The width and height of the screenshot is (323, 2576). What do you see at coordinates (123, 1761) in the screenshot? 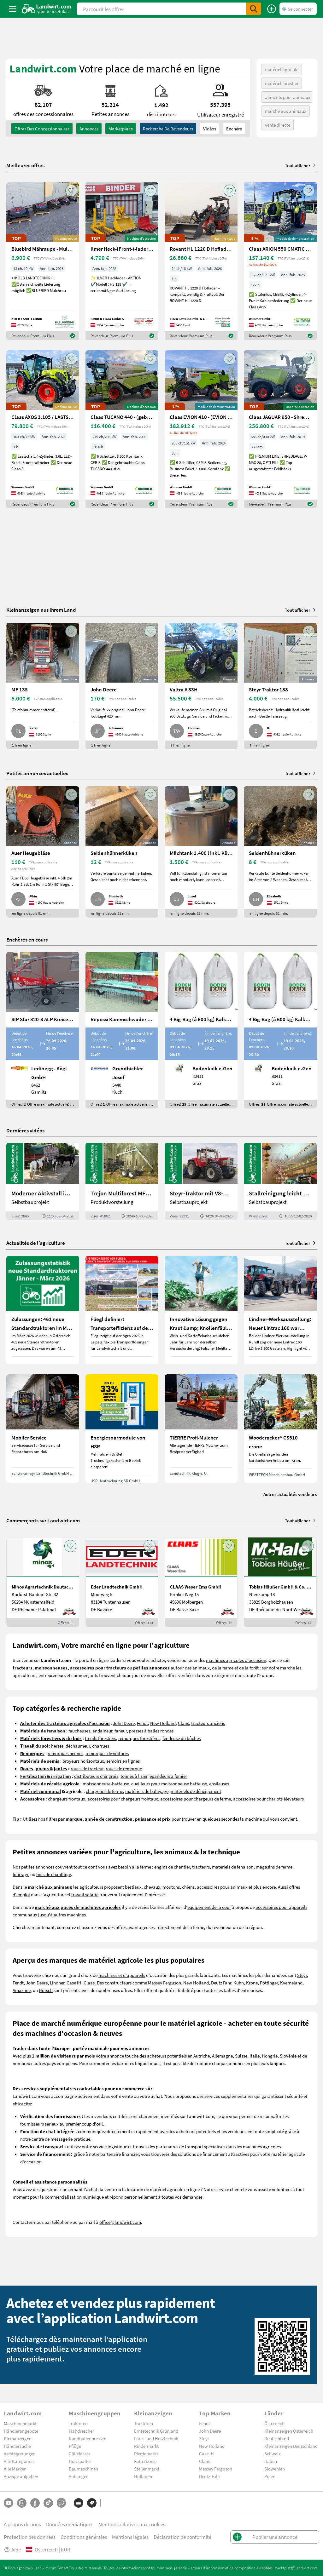
I see `semoirs en lignes` at bounding box center [123, 1761].